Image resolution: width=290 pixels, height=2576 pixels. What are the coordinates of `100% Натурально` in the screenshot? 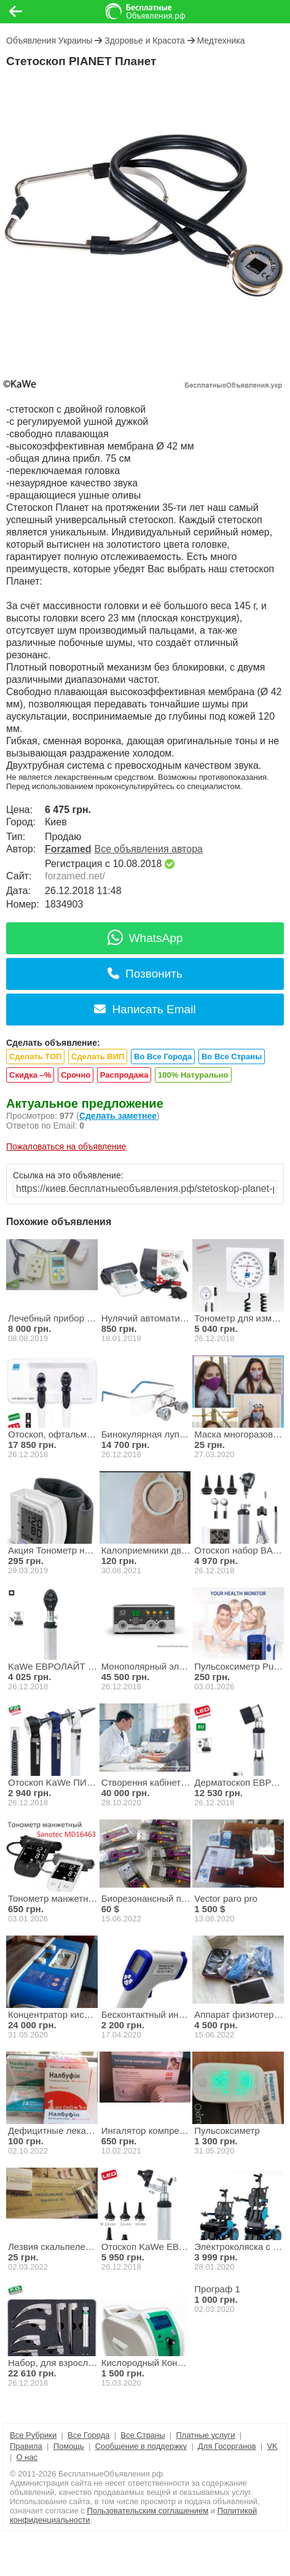 It's located at (193, 1075).